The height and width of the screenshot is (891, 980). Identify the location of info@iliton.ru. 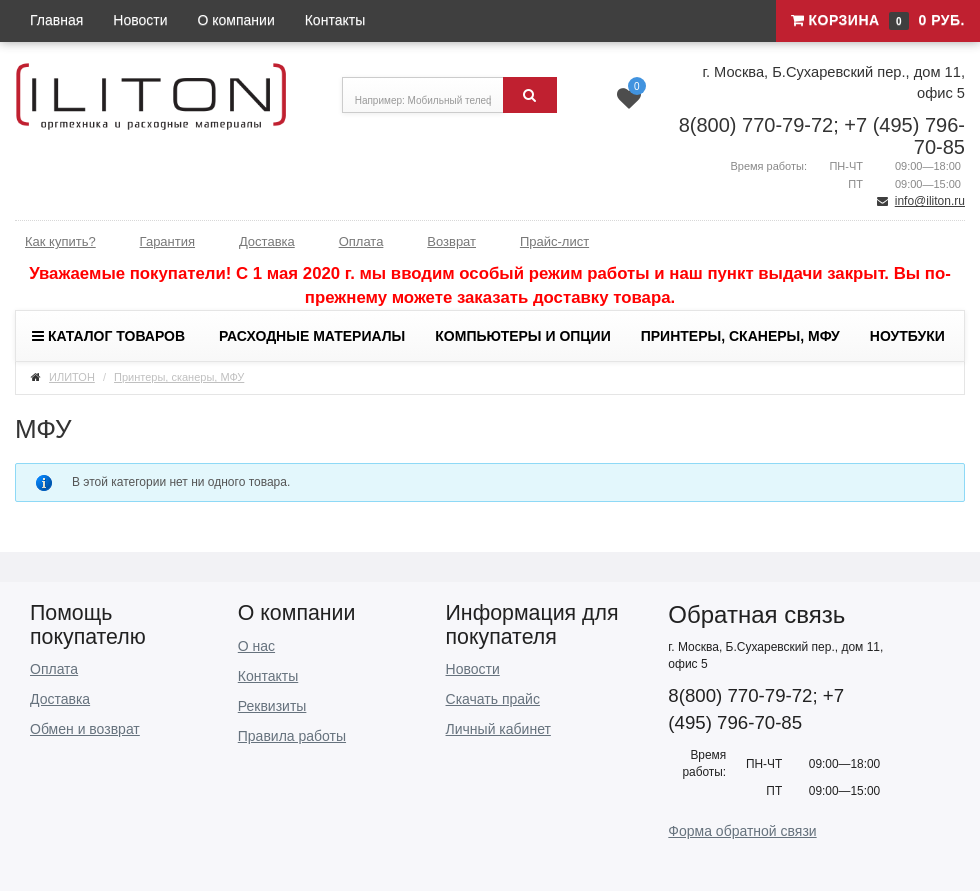
(930, 201).